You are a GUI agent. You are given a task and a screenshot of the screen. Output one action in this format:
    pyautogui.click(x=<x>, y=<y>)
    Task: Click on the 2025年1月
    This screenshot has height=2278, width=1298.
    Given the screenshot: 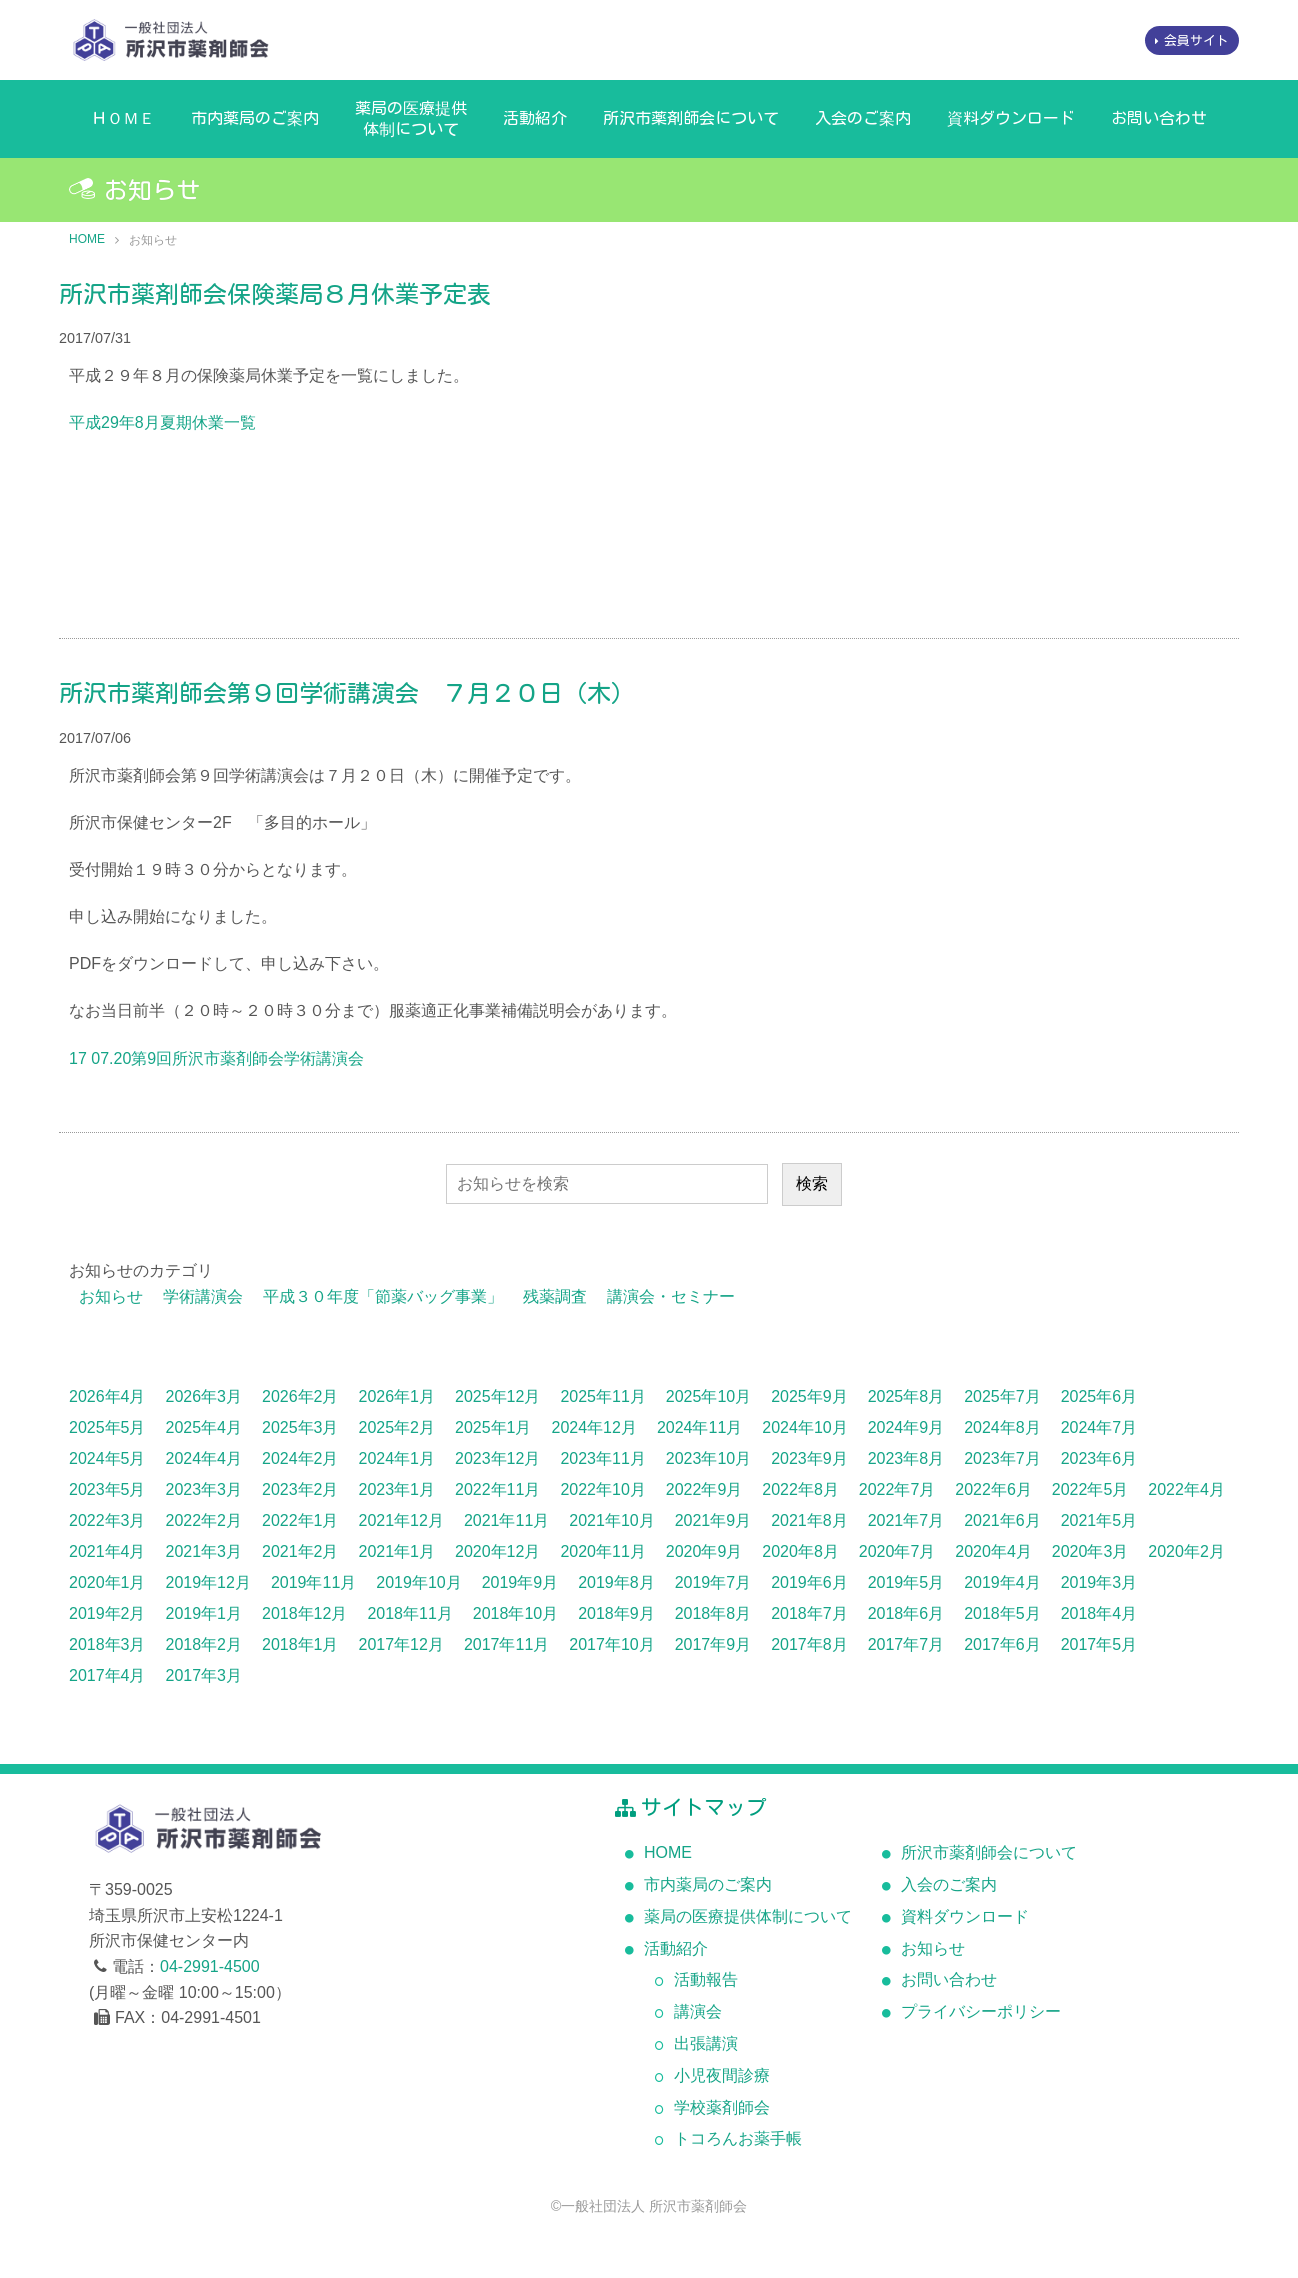 What is the action you would take?
    pyautogui.click(x=493, y=1427)
    